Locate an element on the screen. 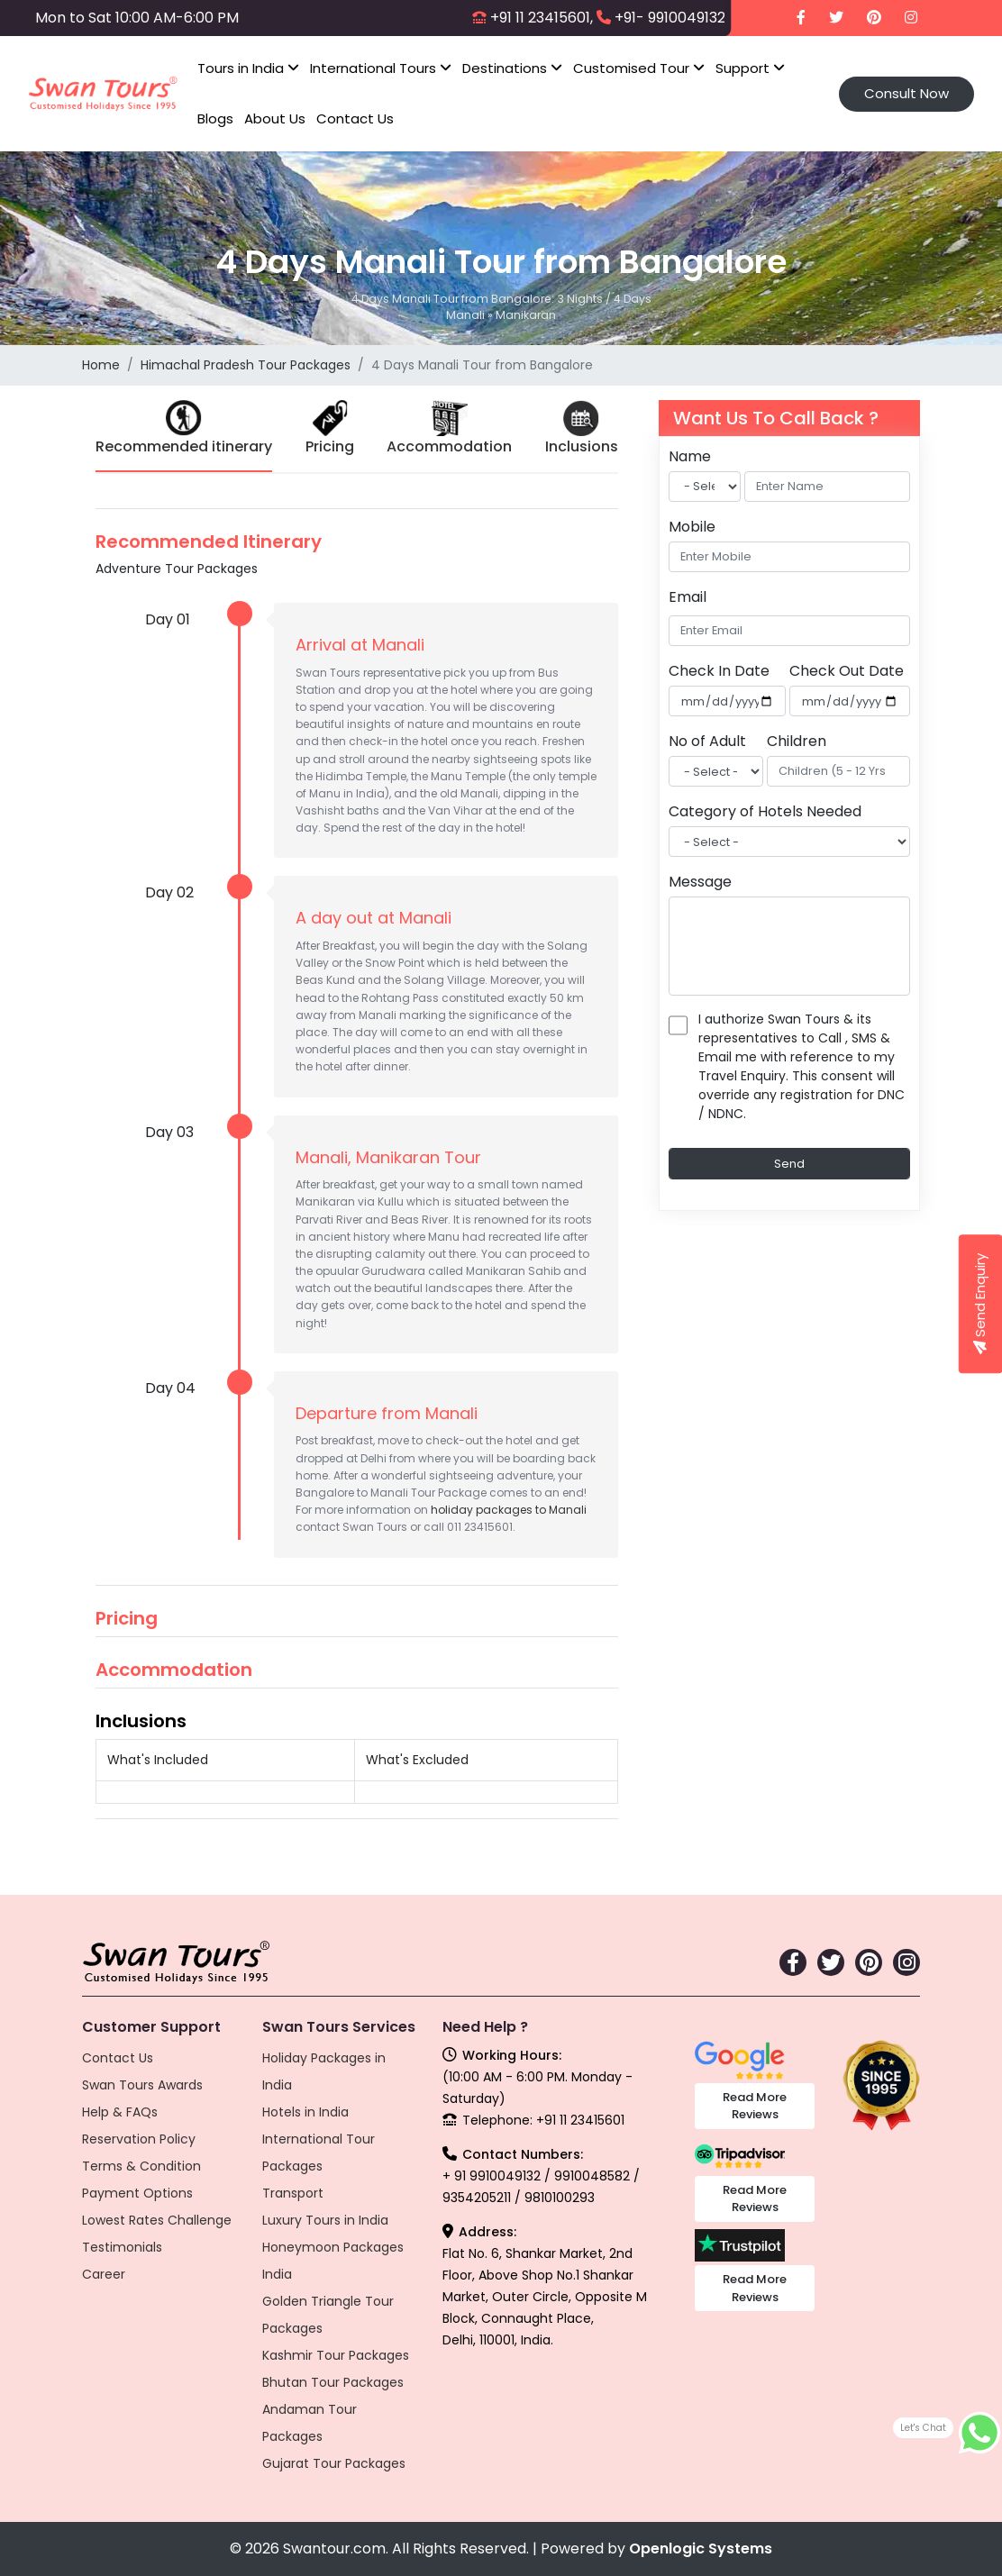 Image resolution: width=1002 pixels, height=2576 pixels. Reservation Policy is located at coordinates (139, 2139).